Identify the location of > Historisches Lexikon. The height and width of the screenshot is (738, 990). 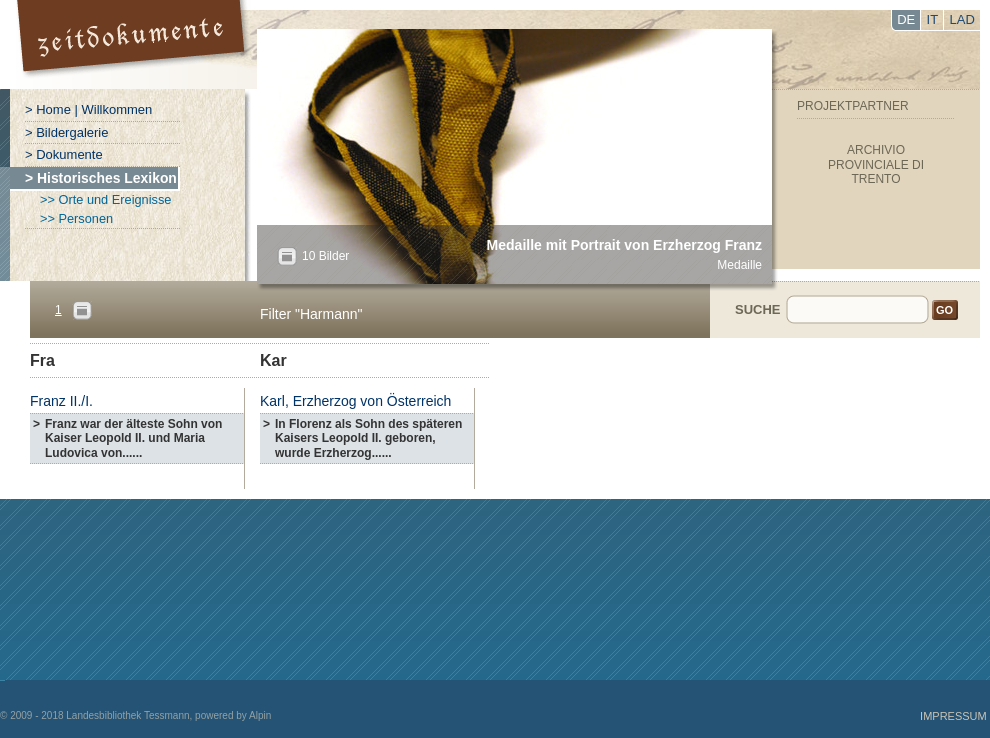
(101, 178).